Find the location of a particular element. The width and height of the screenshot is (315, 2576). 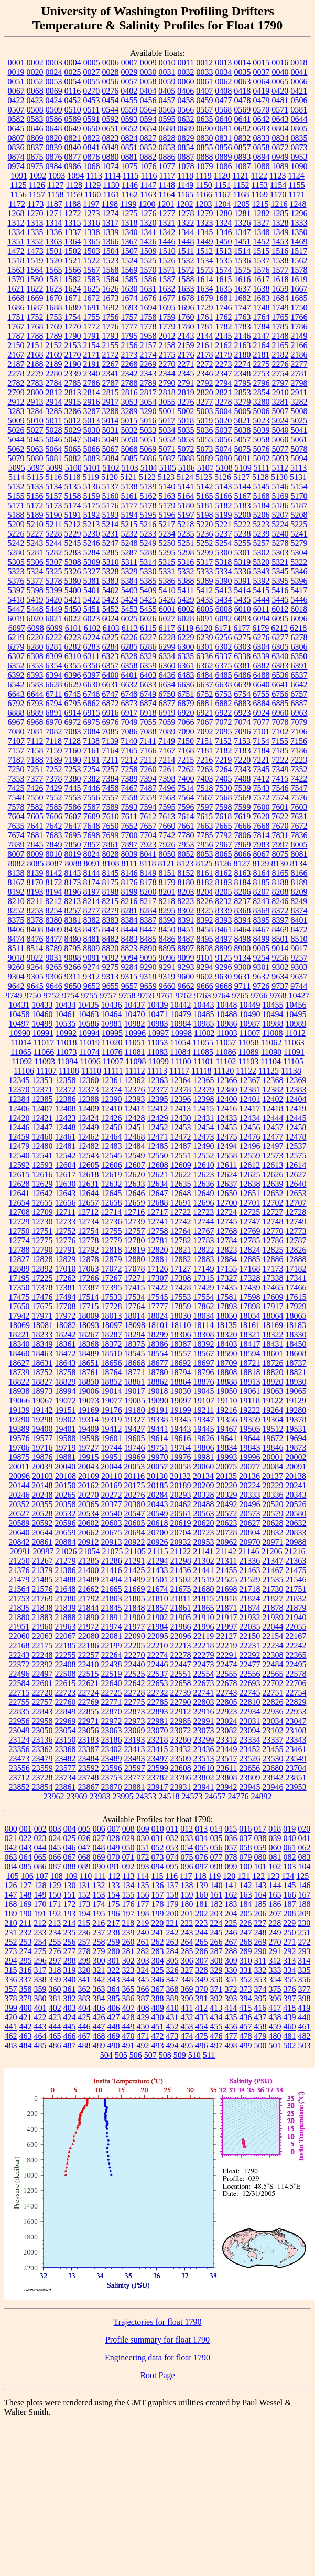

182 is located at coordinates (216, 1904).